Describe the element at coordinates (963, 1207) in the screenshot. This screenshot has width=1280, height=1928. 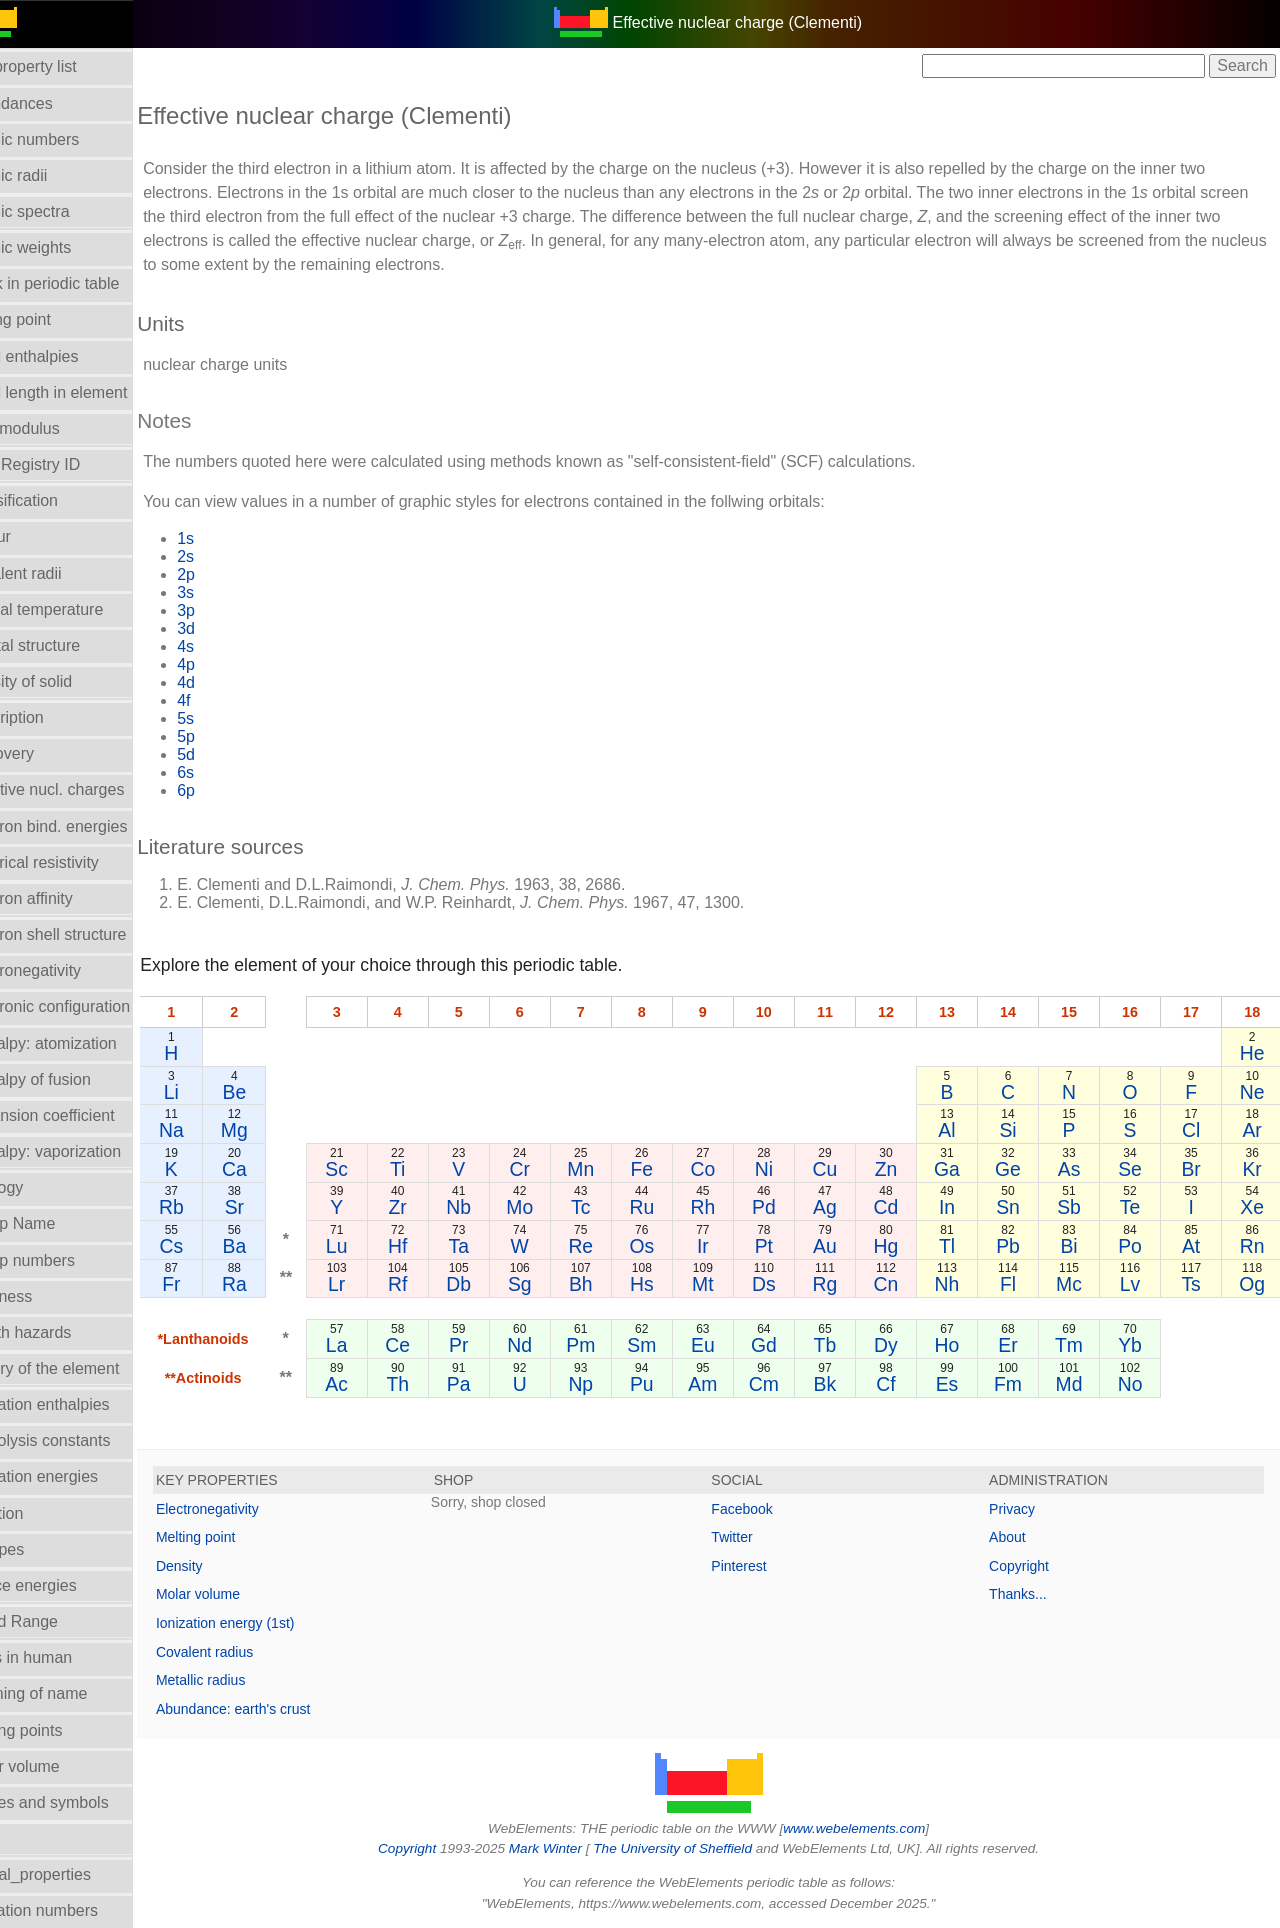
I see `In` at that location.